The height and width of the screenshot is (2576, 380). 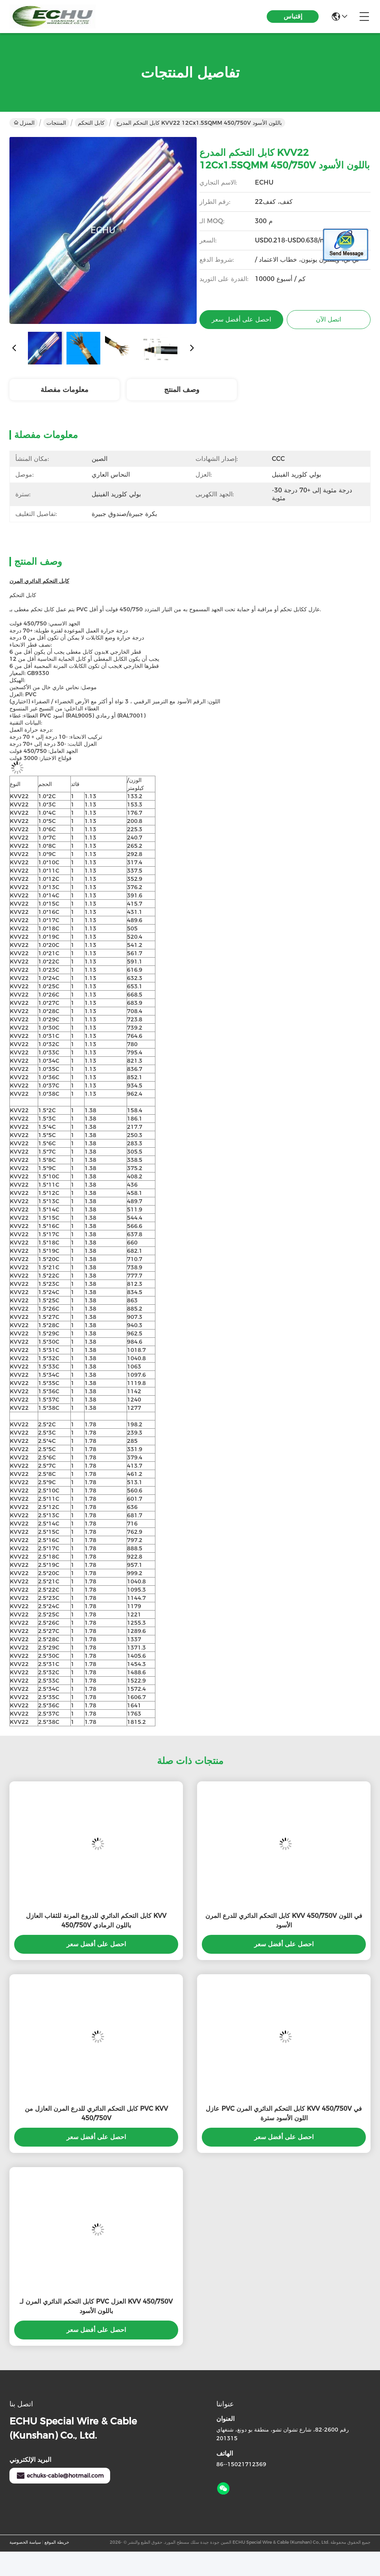 I want to click on كابل التحكم الدائري المرن لـ PVC العزل KVV 450/750V باللون الأسود, so click(x=96, y=2306).